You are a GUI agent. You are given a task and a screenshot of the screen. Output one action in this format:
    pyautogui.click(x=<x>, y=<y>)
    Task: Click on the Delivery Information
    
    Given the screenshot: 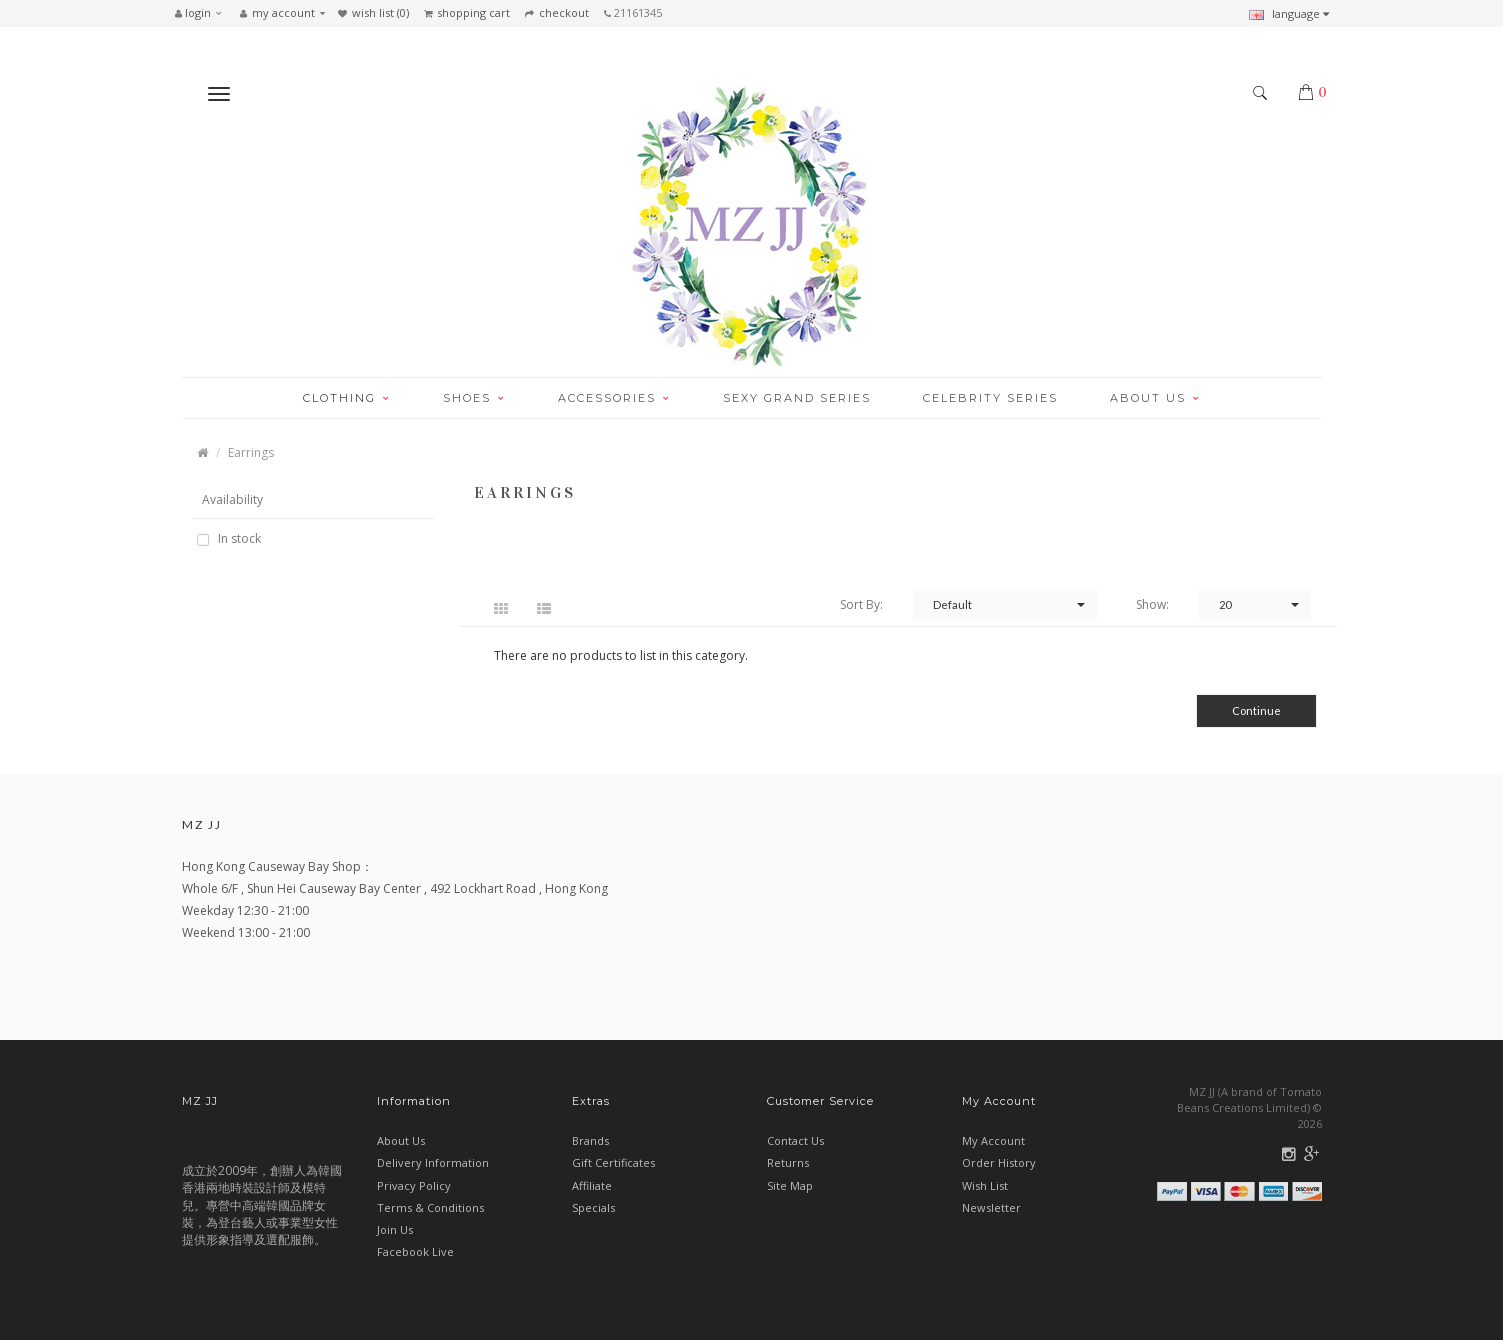 What is the action you would take?
    pyautogui.click(x=433, y=1162)
    